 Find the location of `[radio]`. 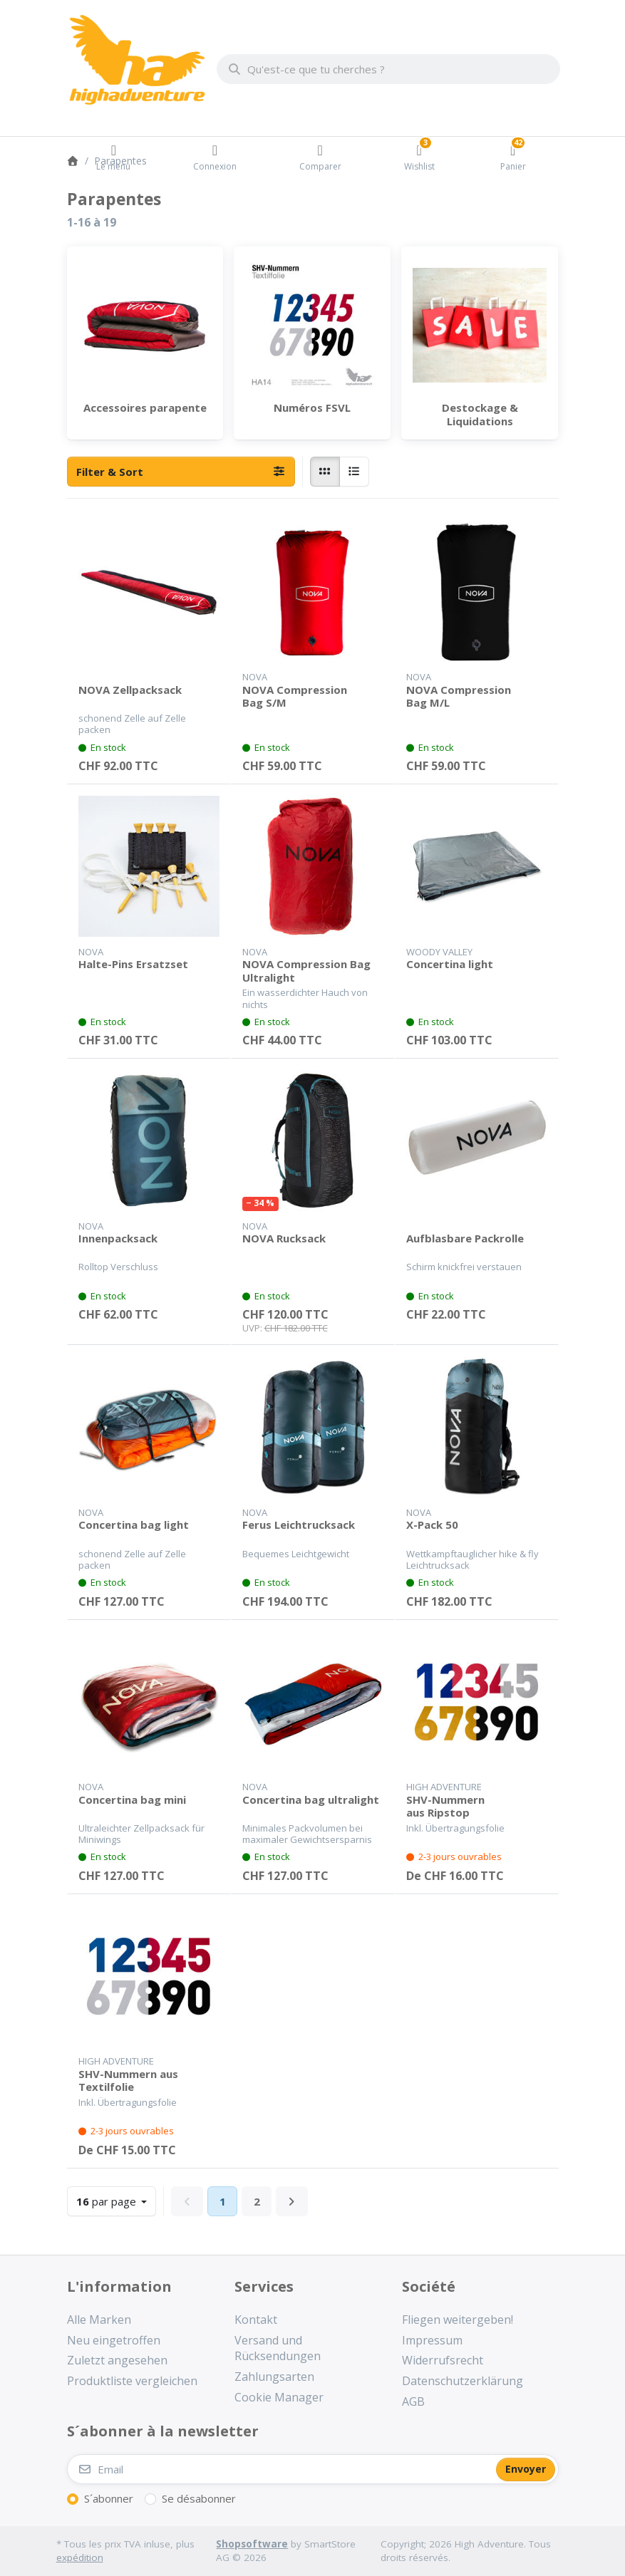

[radio] is located at coordinates (325, 472).